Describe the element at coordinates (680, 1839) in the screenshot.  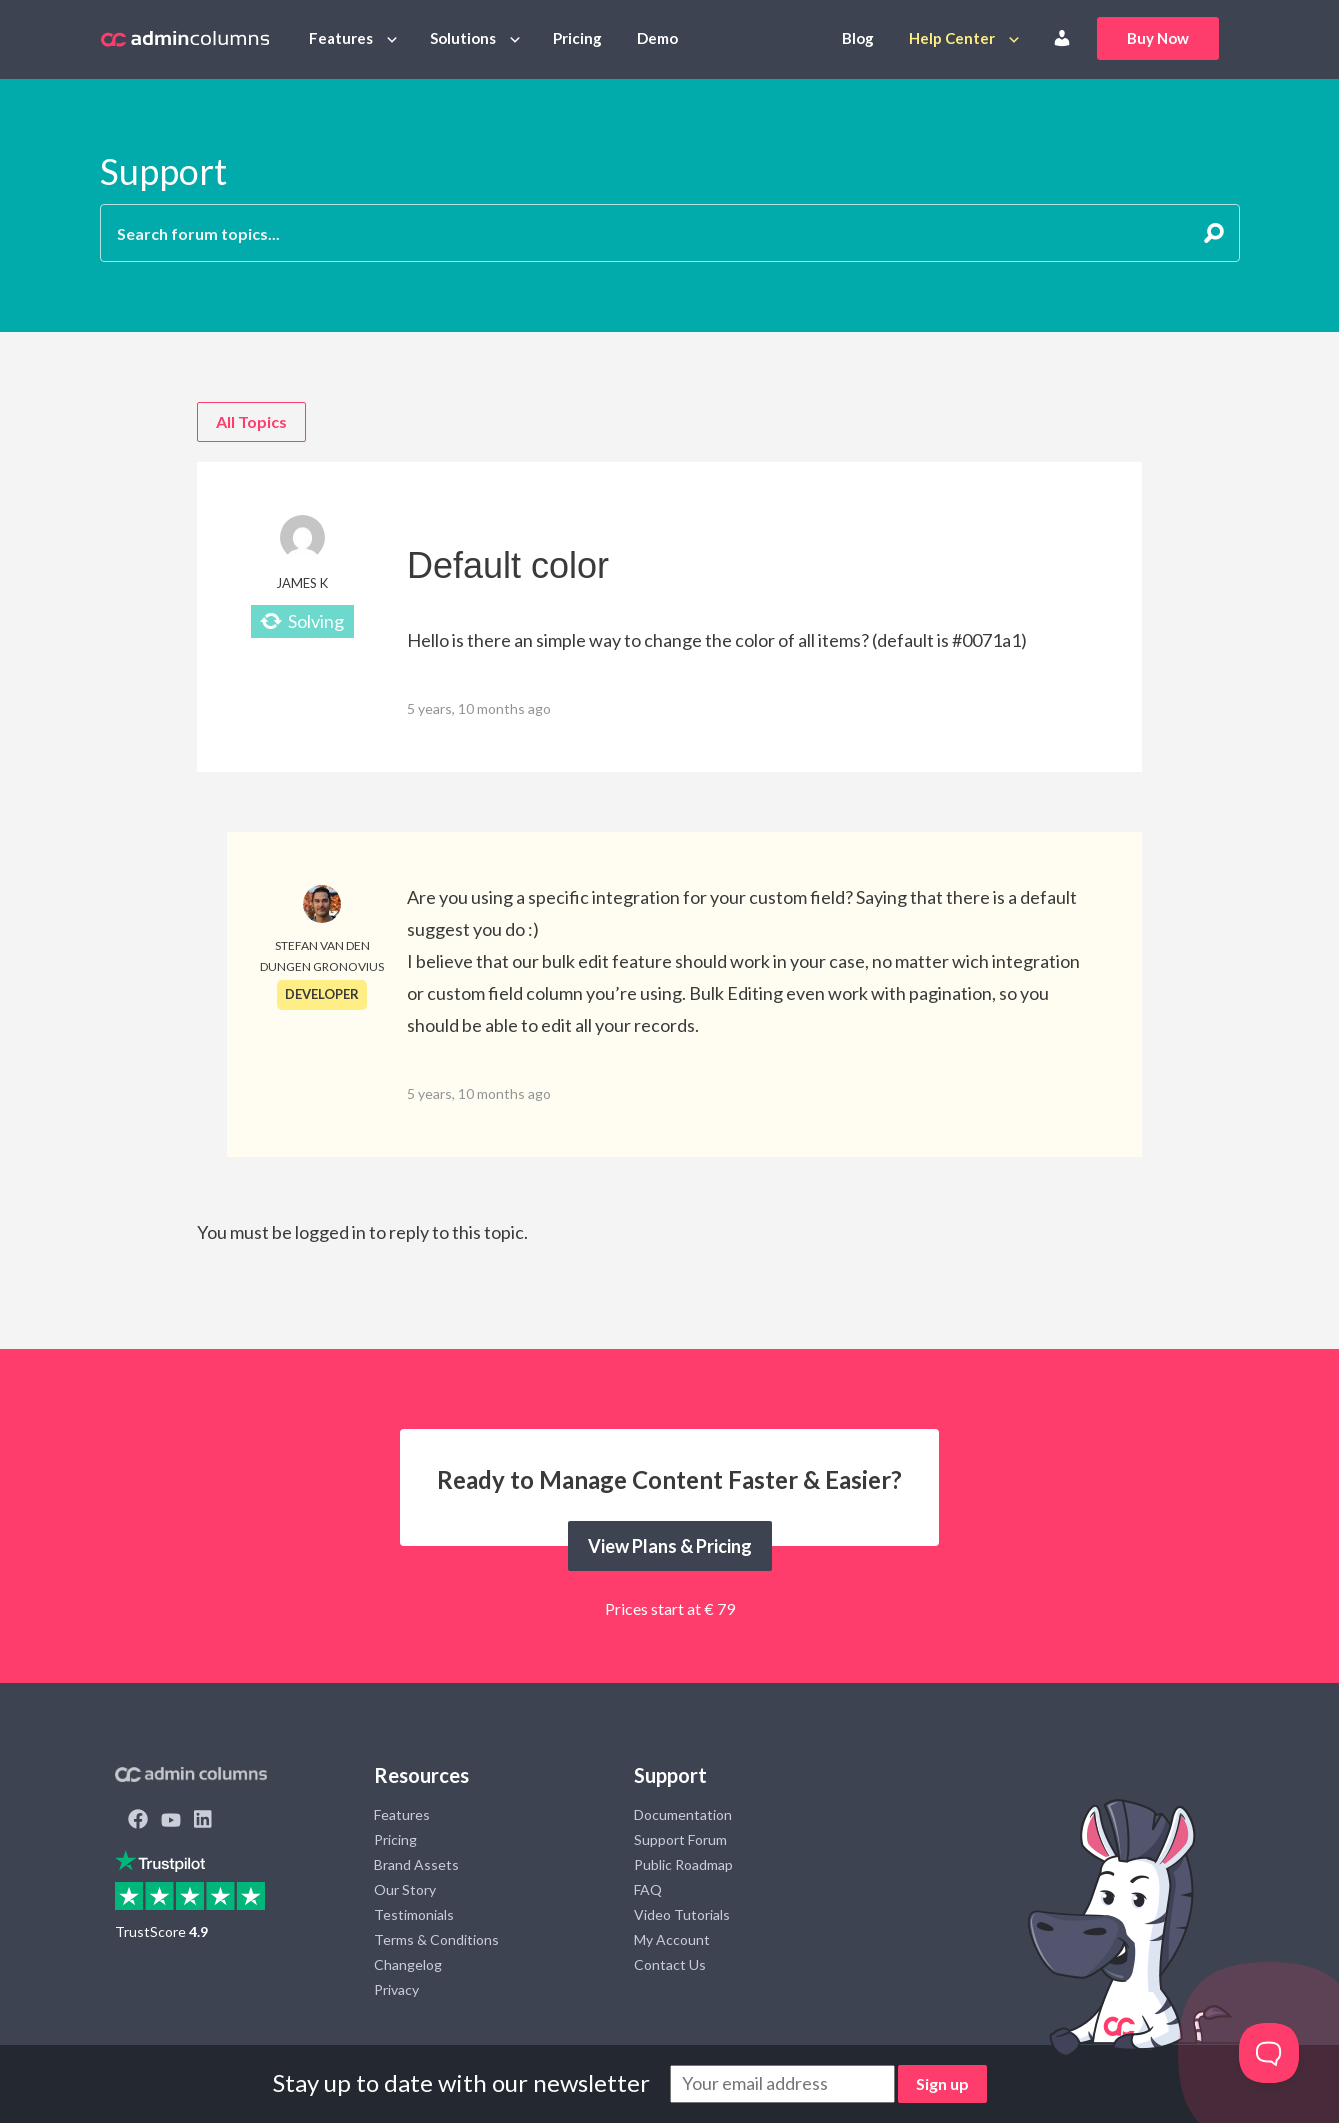
I see `Support Forum` at that location.